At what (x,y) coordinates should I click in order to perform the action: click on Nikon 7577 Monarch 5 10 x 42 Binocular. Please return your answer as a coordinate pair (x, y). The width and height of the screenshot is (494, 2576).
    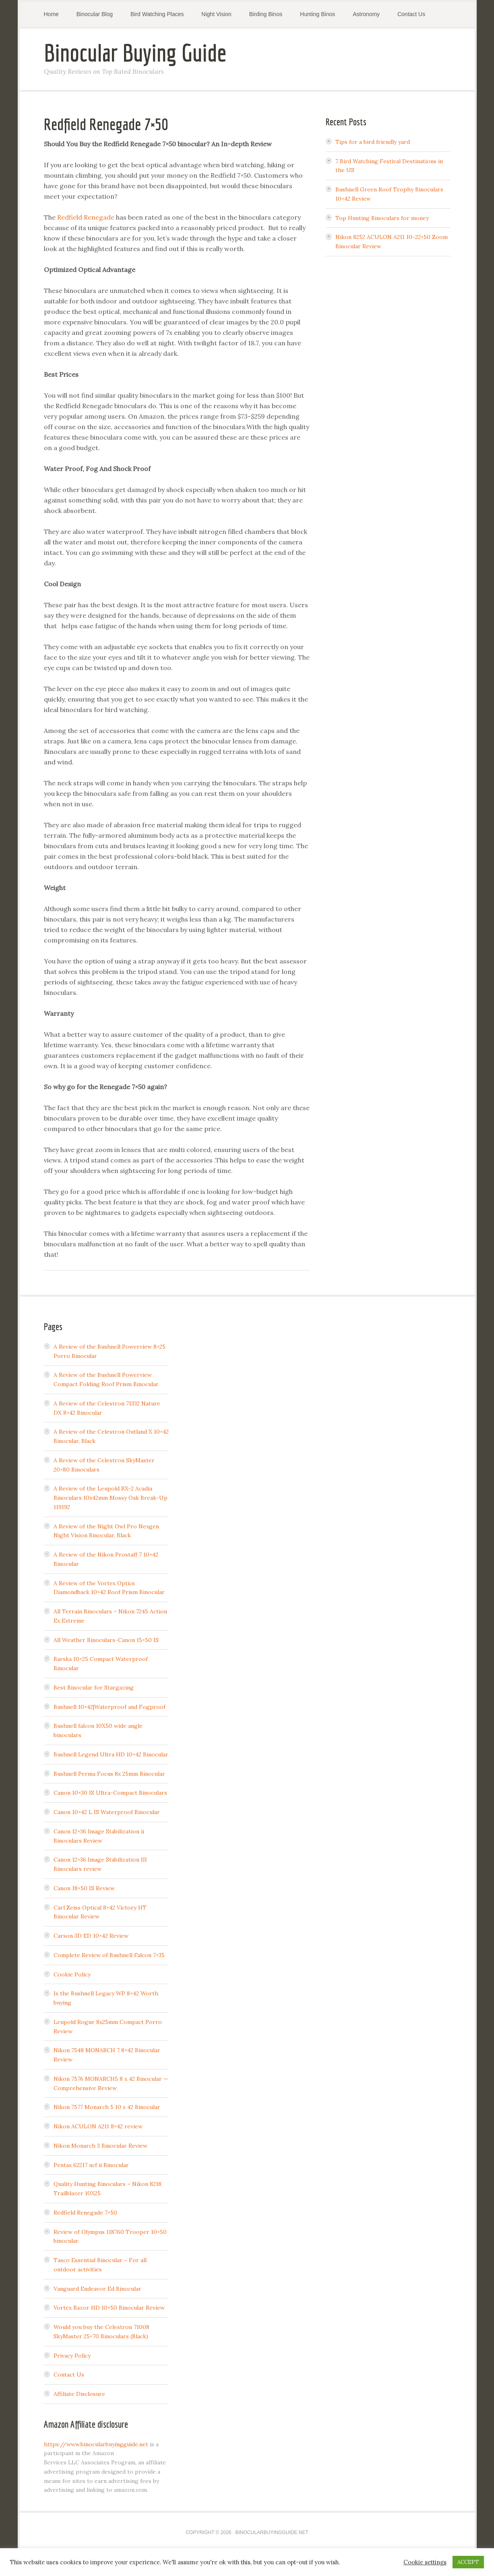
    Looking at the image, I should click on (107, 2107).